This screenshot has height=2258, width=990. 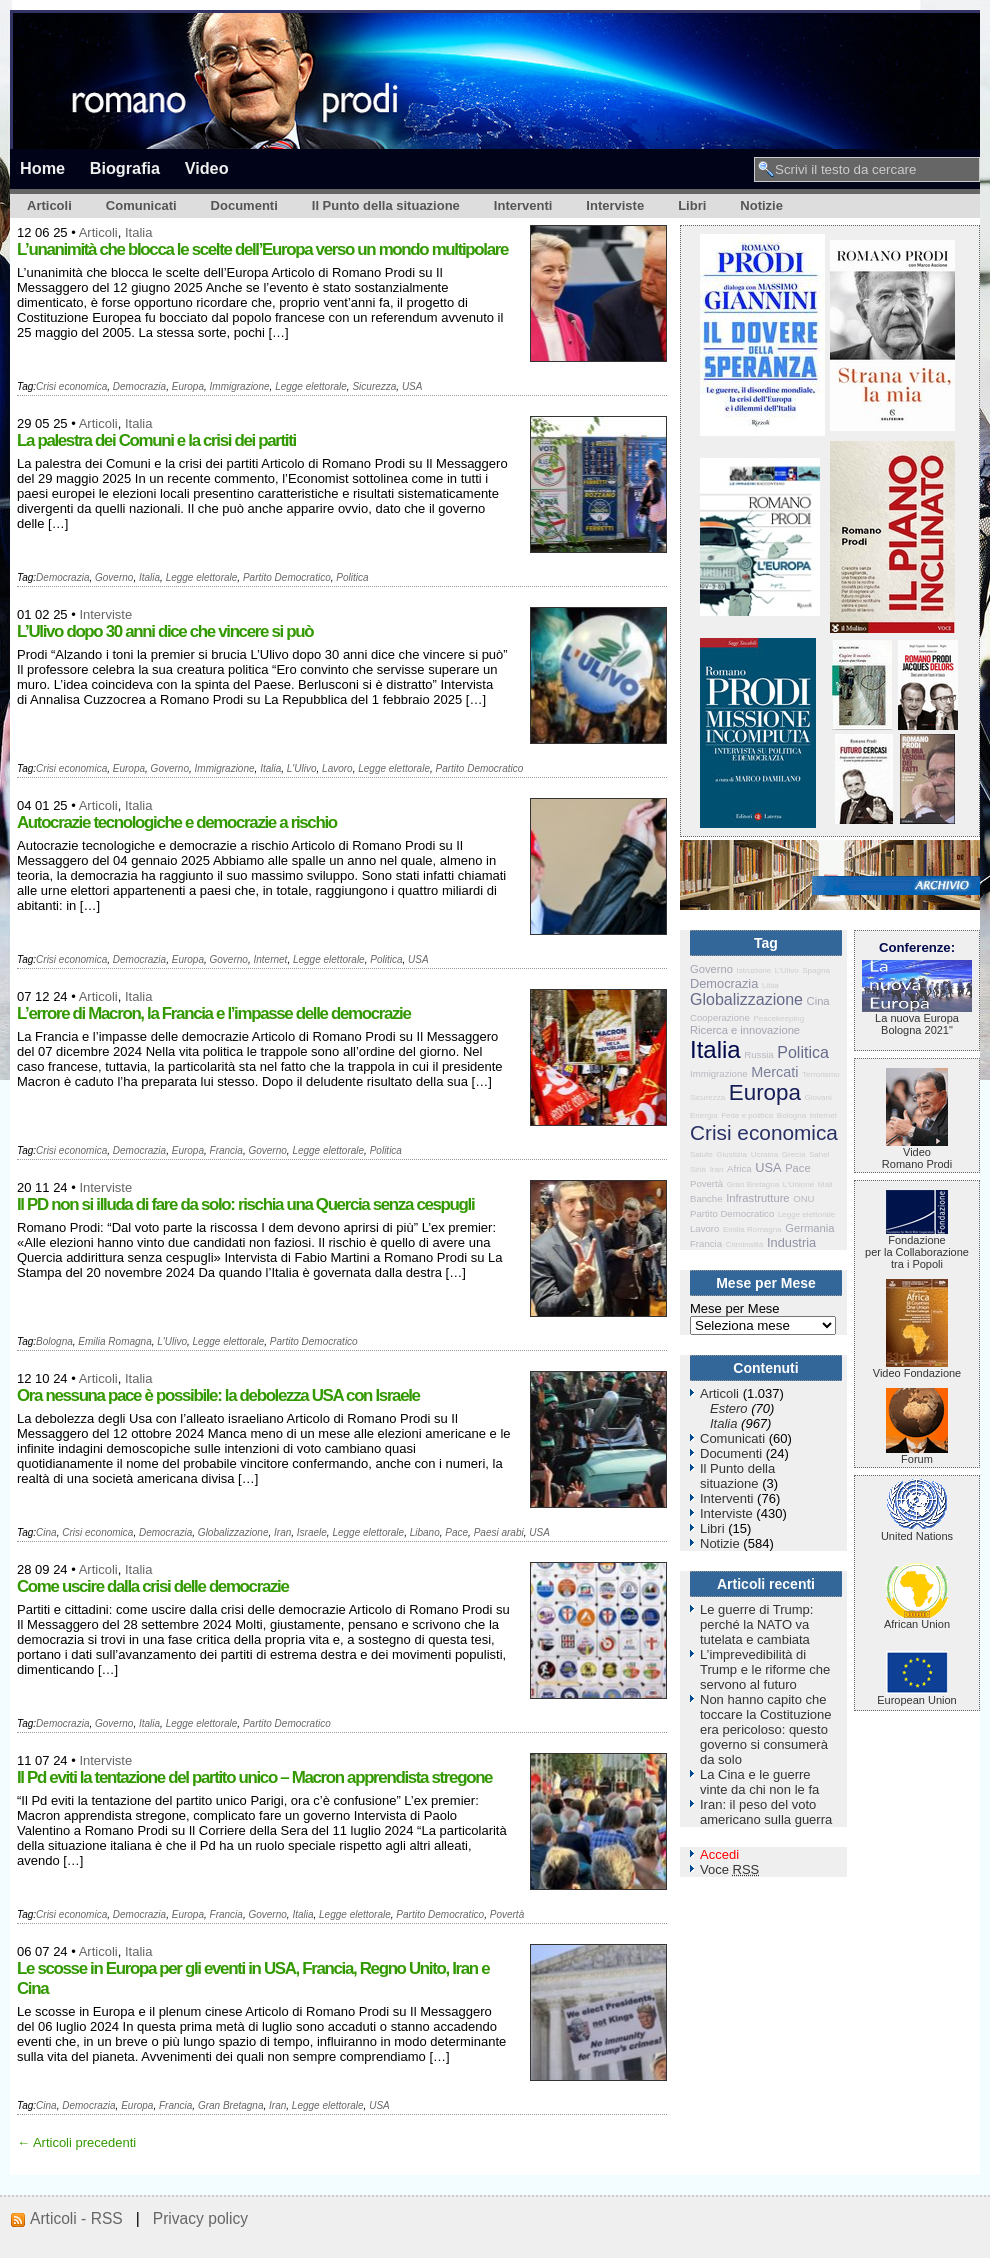 What do you see at coordinates (425, 1532) in the screenshot?
I see `Libano` at bounding box center [425, 1532].